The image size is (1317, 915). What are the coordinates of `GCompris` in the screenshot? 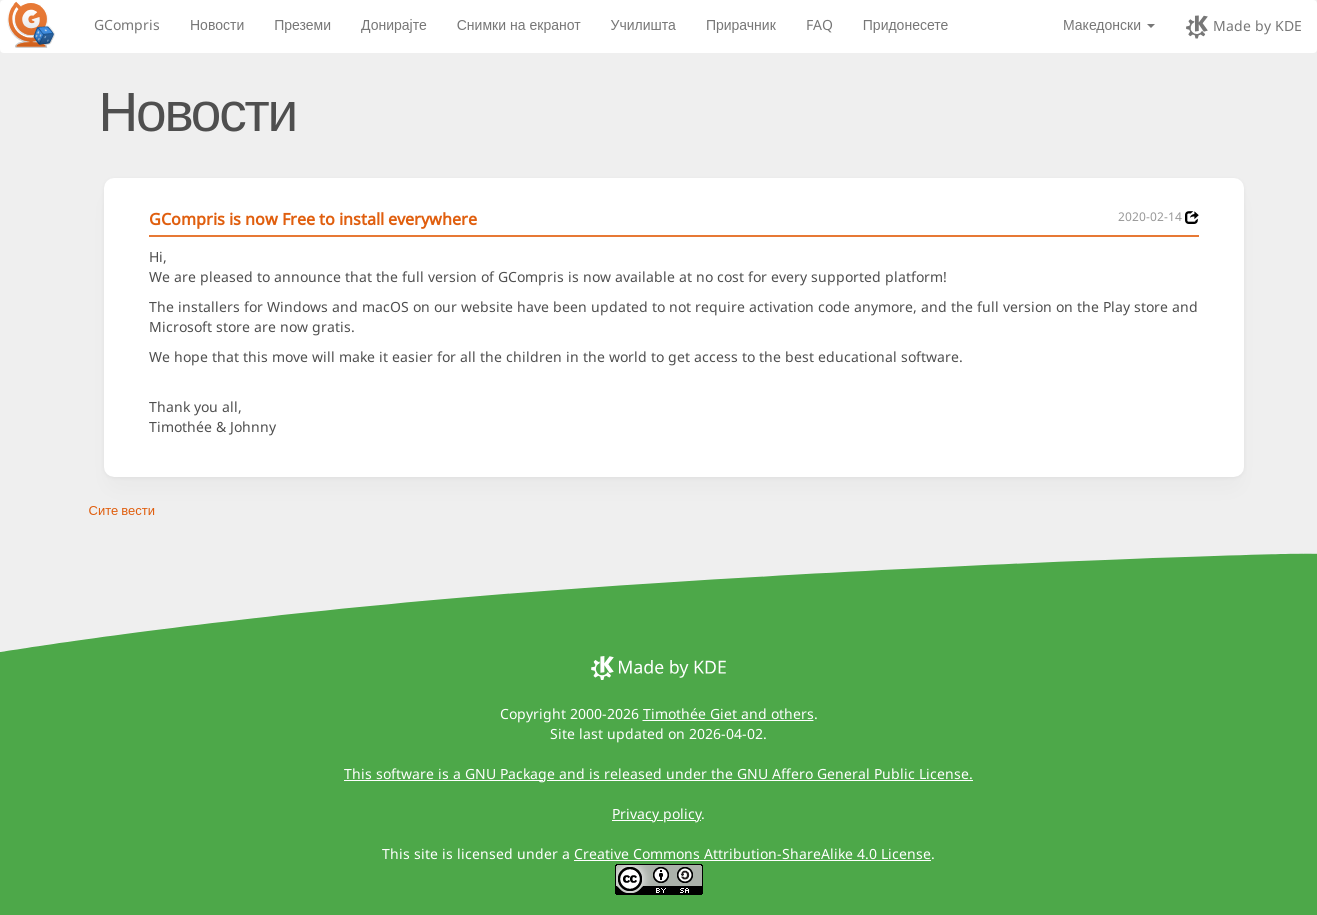 It's located at (127, 24).